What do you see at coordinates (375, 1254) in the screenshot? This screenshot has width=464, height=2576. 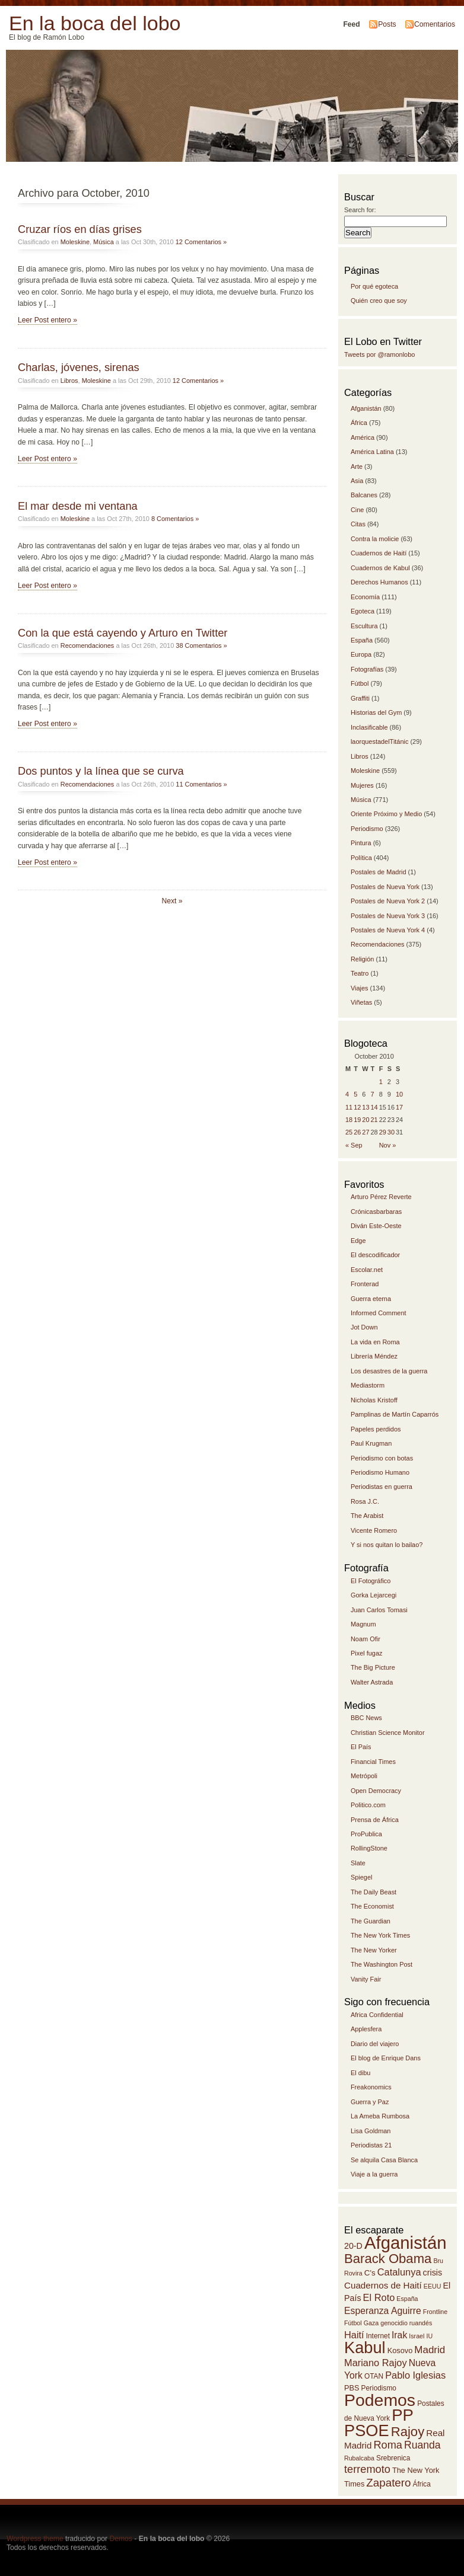 I see `El descodificador` at bounding box center [375, 1254].